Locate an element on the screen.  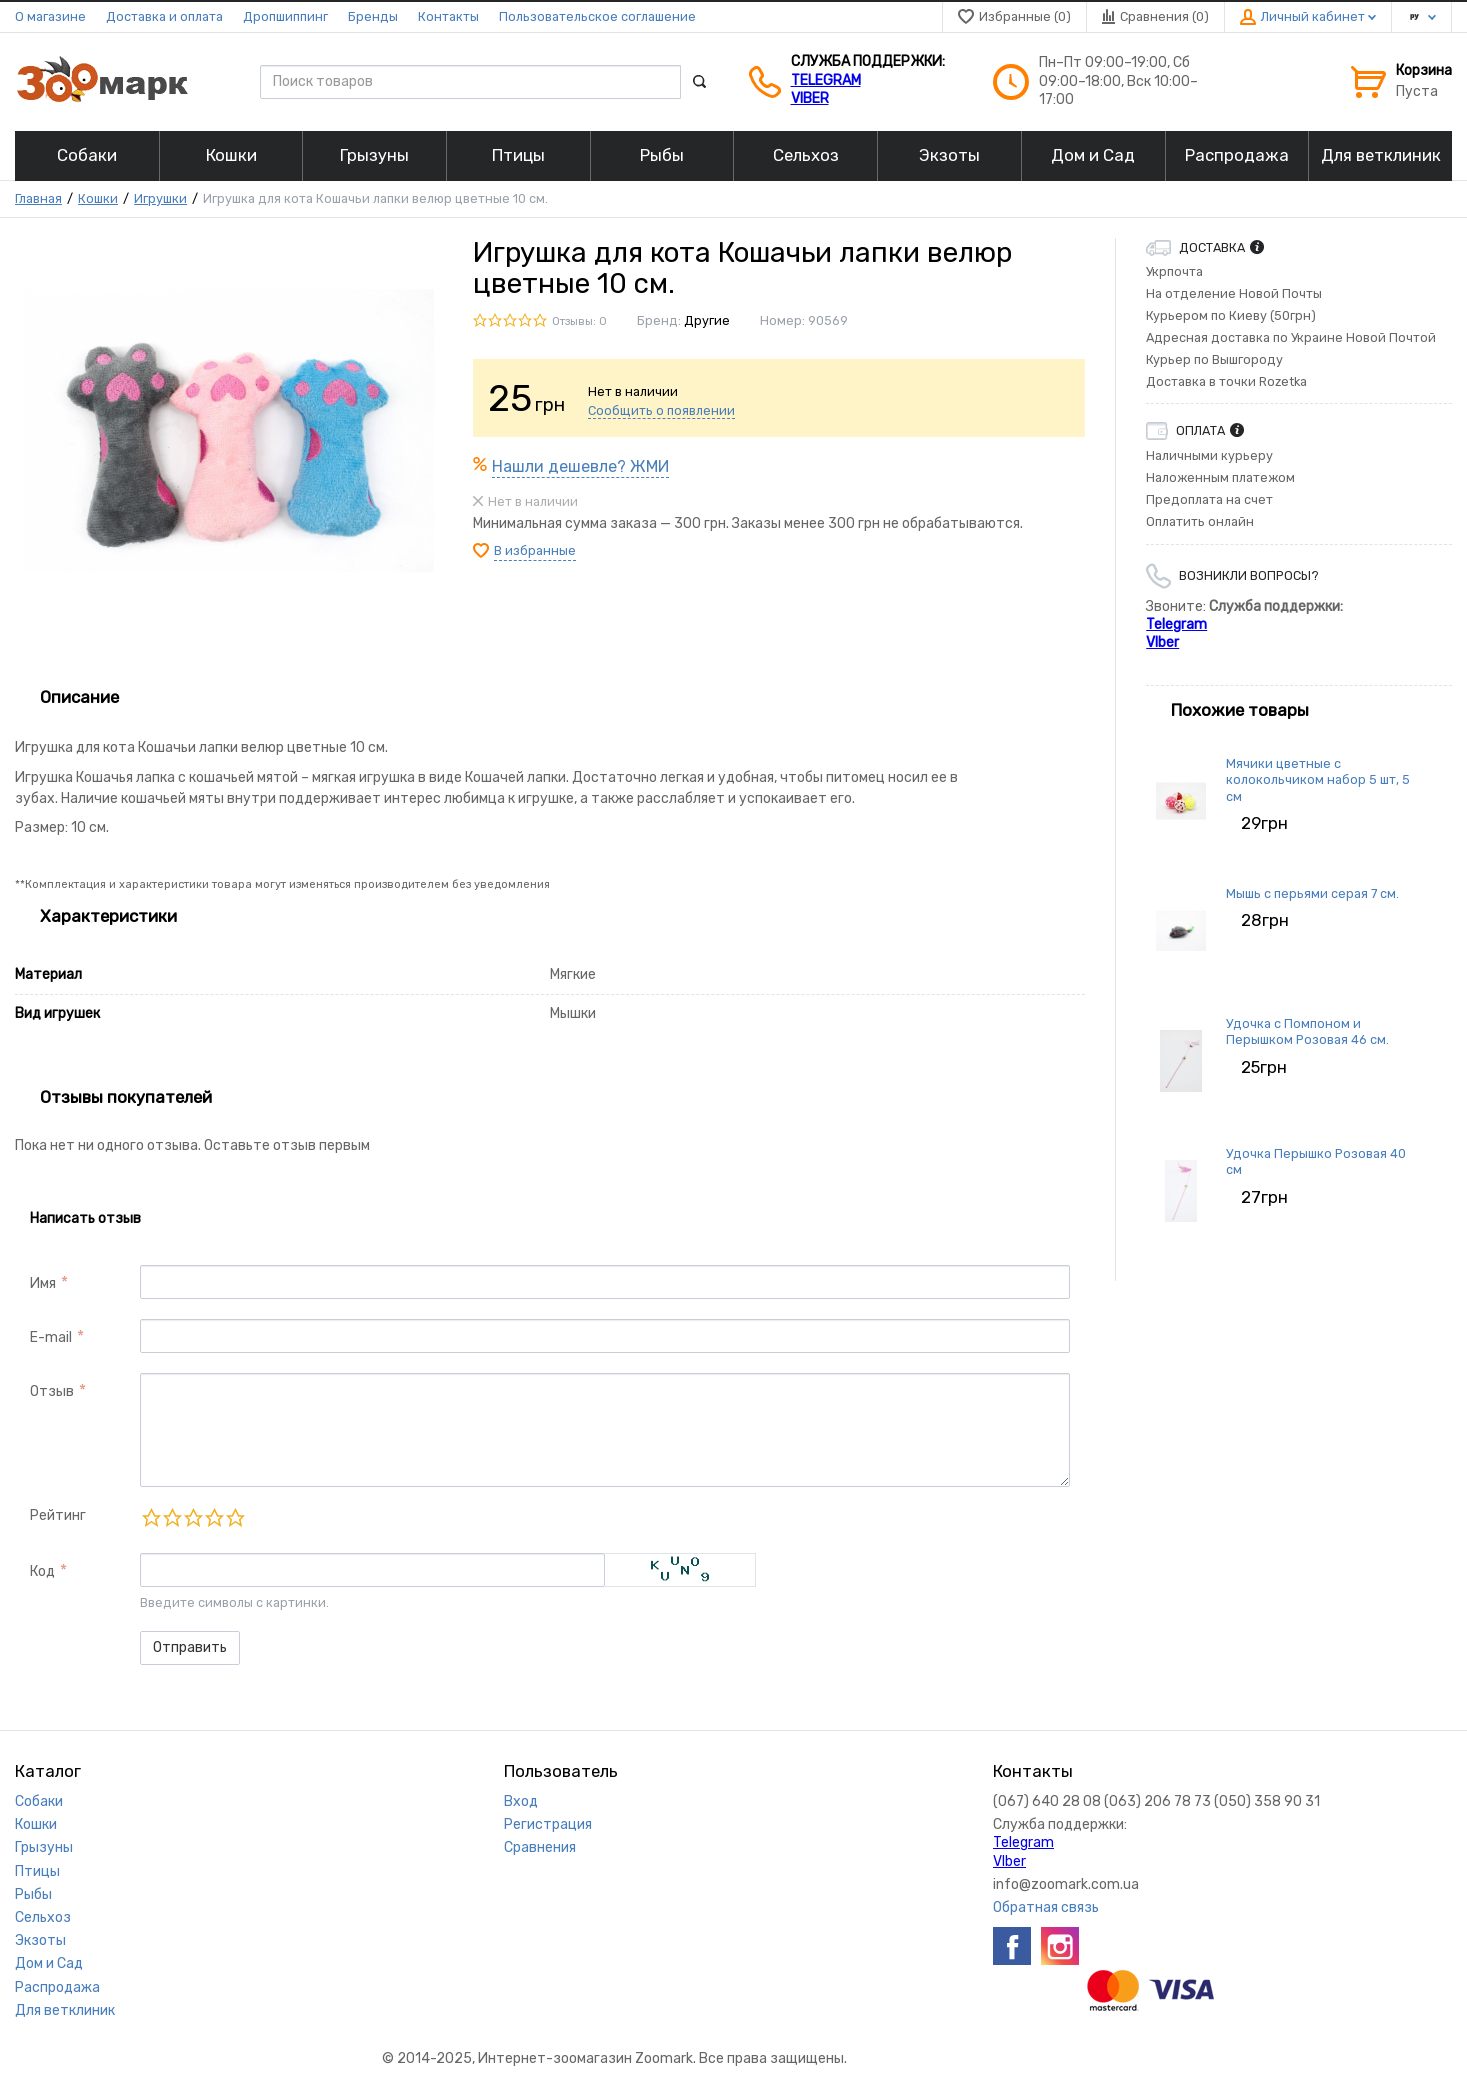
Вход is located at coordinates (521, 1801).